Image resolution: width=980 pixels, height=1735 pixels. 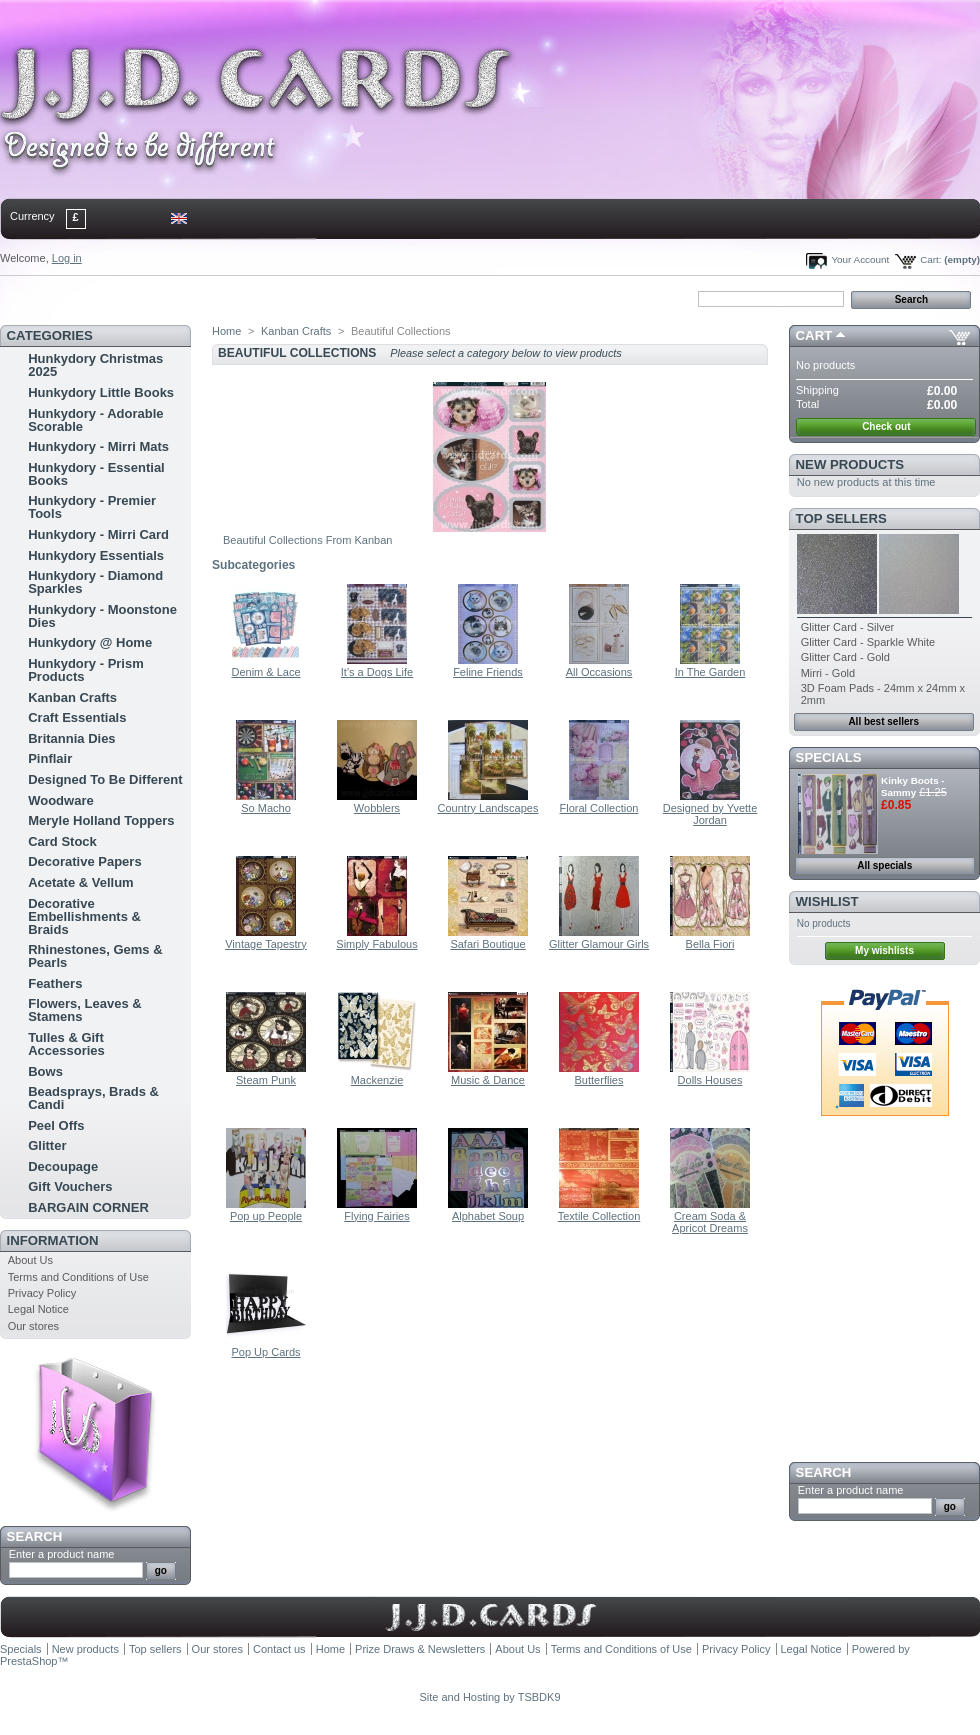 I want to click on Craft Essentials, so click(x=77, y=717).